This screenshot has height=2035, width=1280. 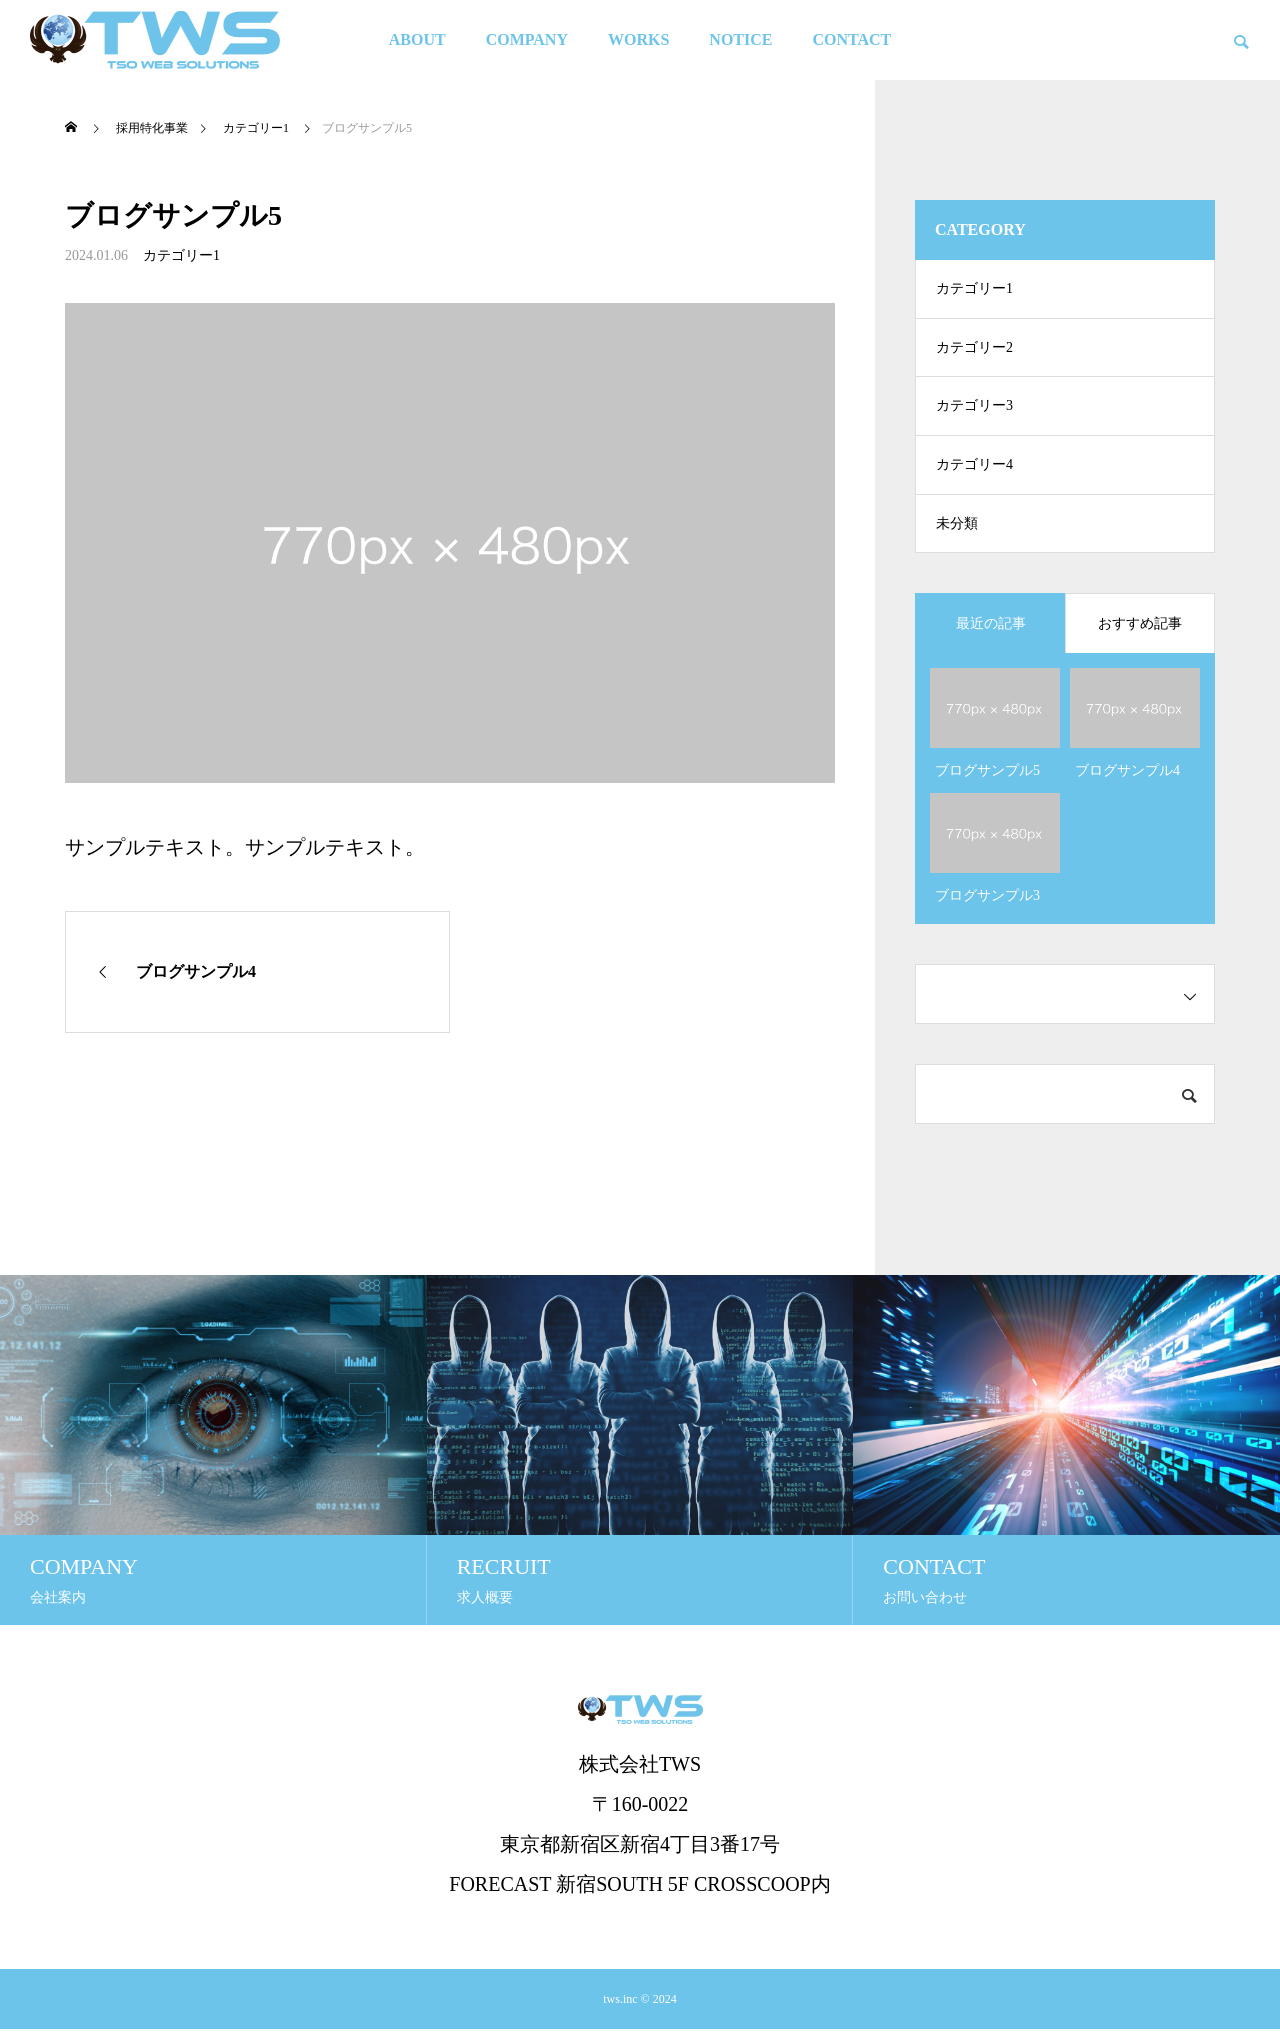 What do you see at coordinates (851, 39) in the screenshot?
I see `CONTACT` at bounding box center [851, 39].